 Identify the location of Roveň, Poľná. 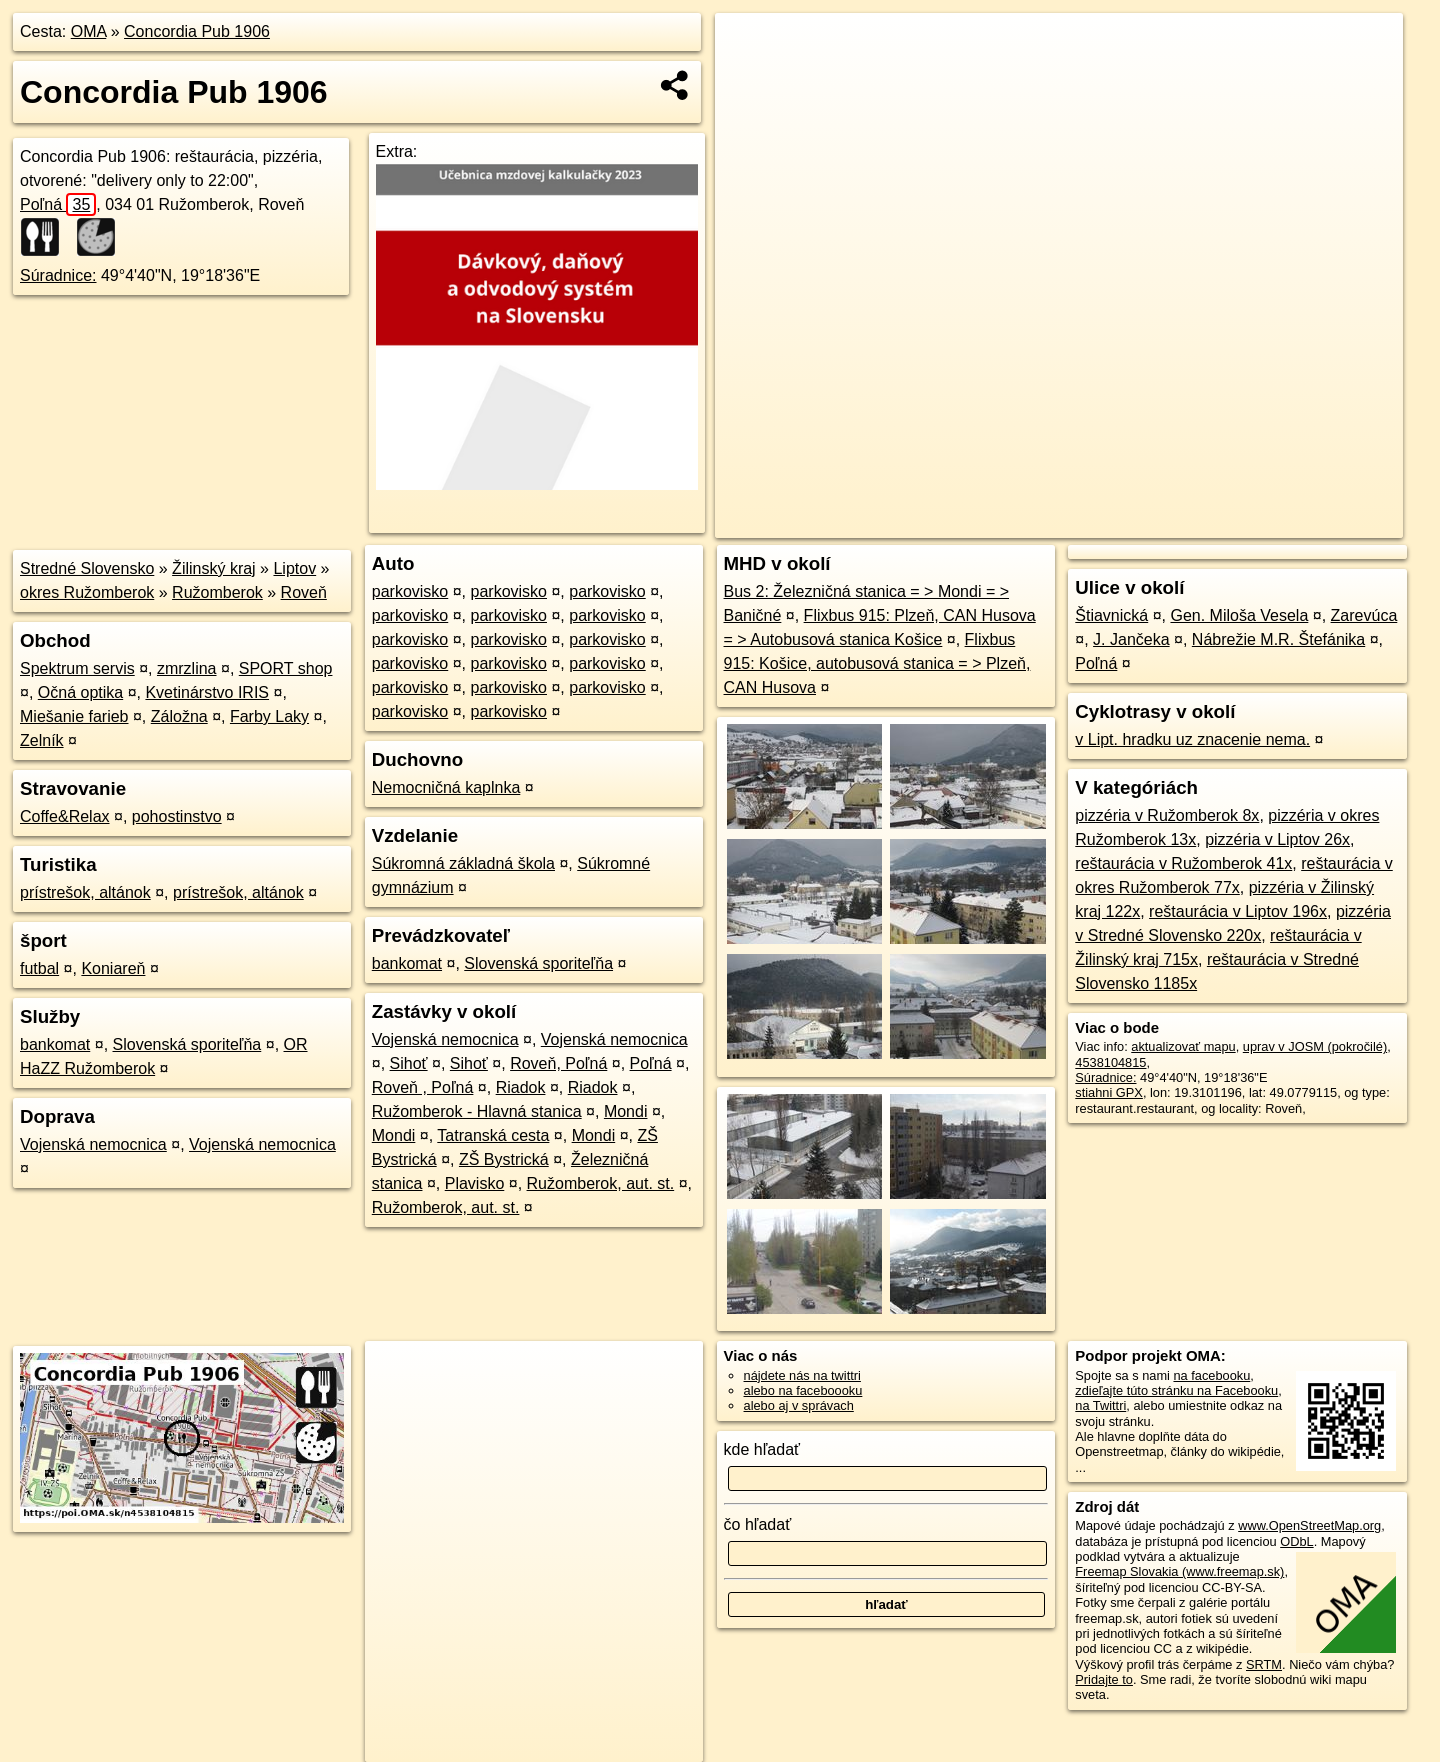
(558, 1063).